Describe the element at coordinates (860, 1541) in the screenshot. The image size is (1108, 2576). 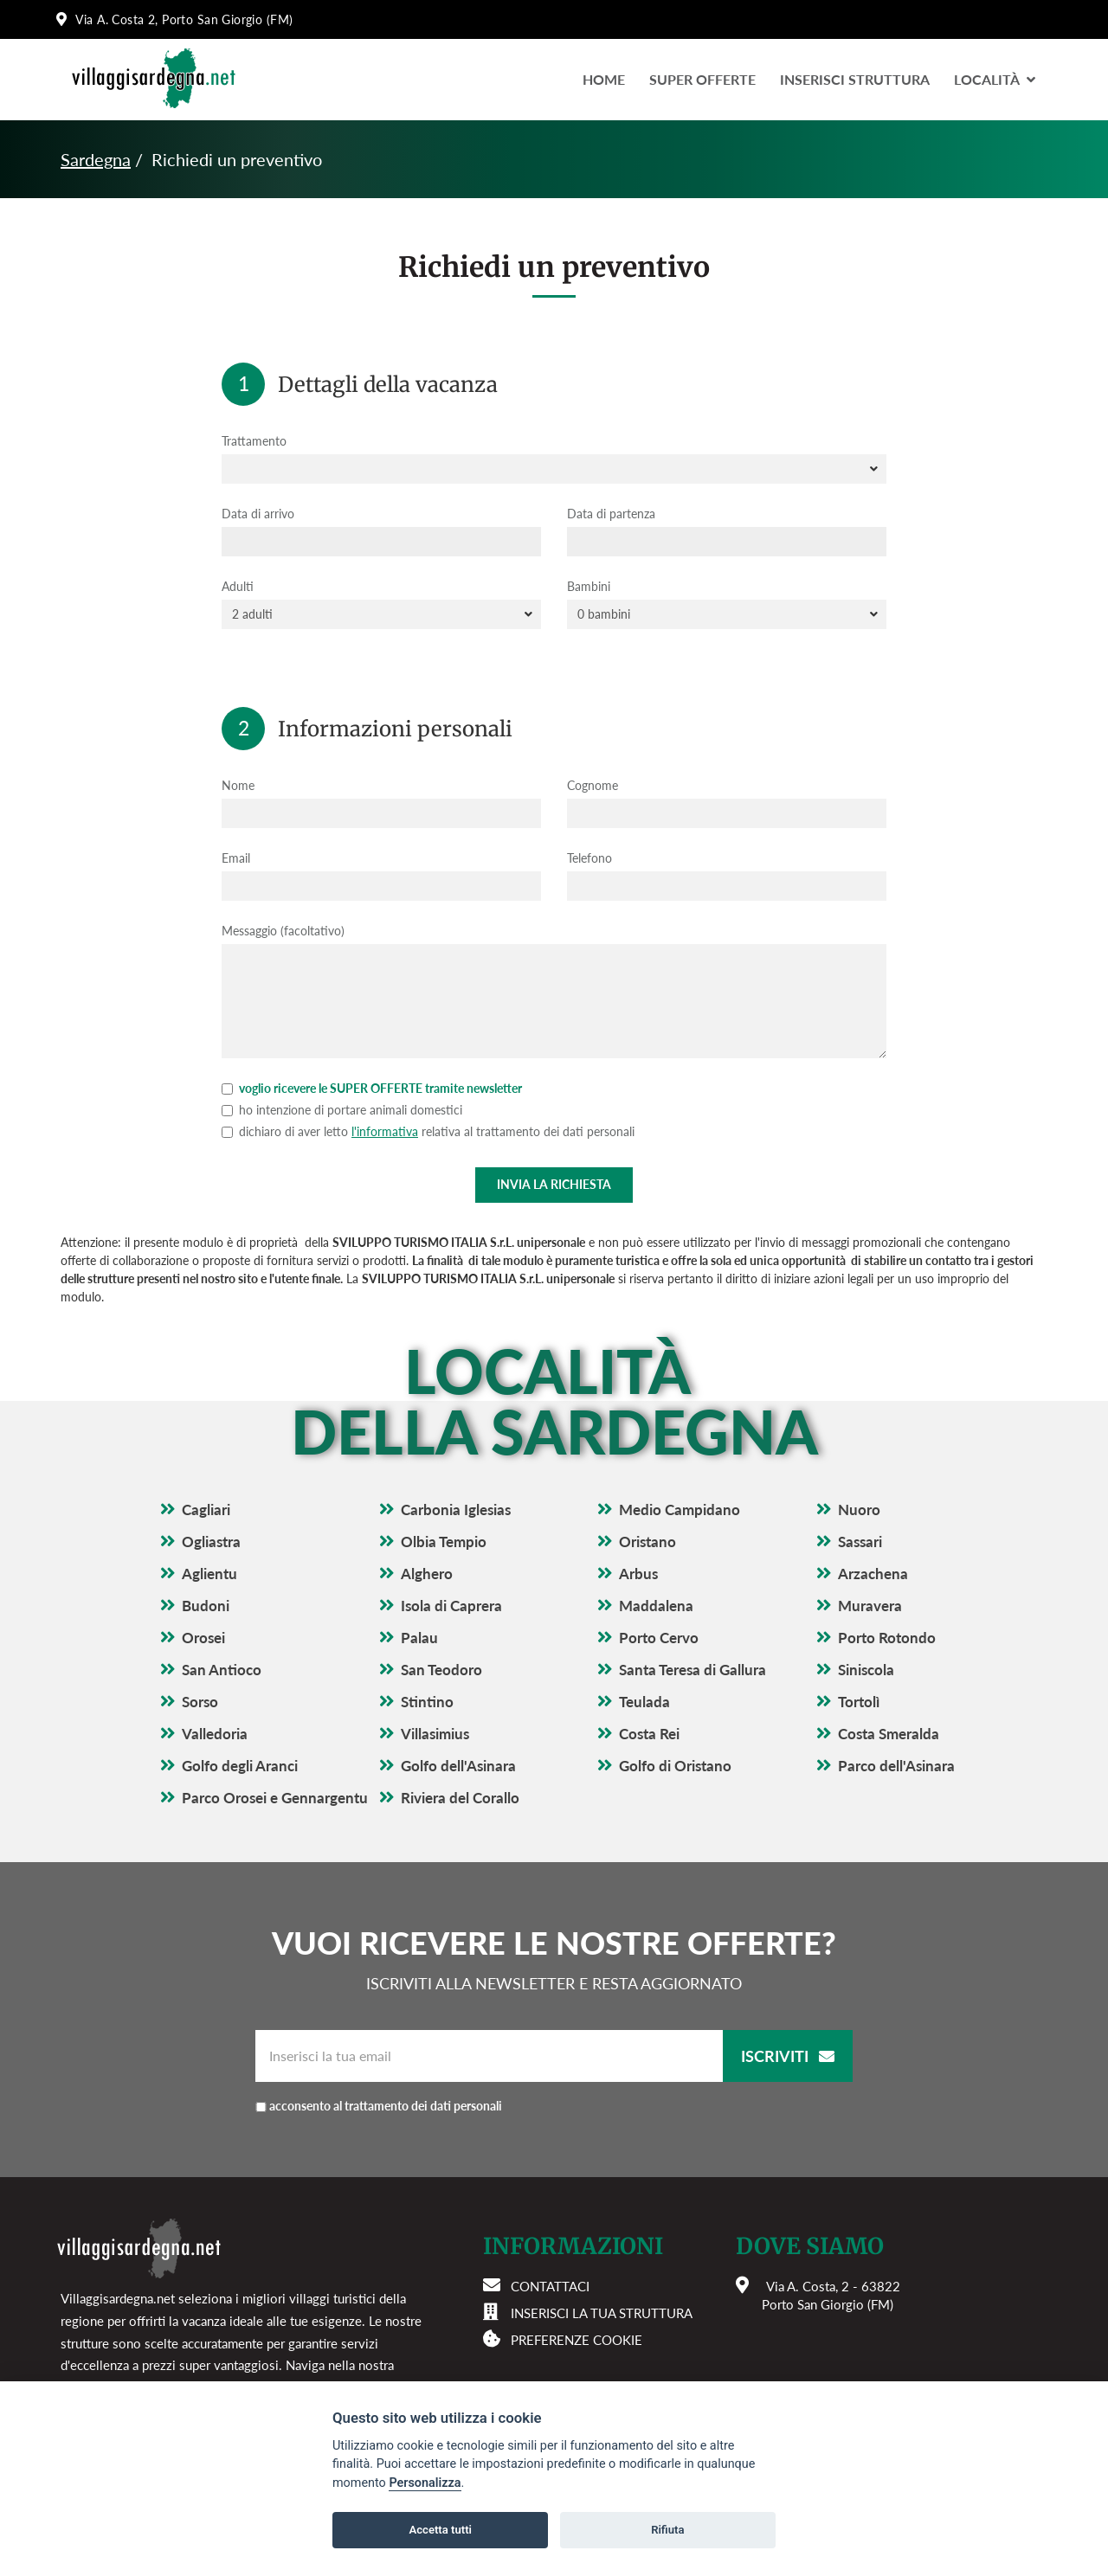
I see `Sassari` at that location.